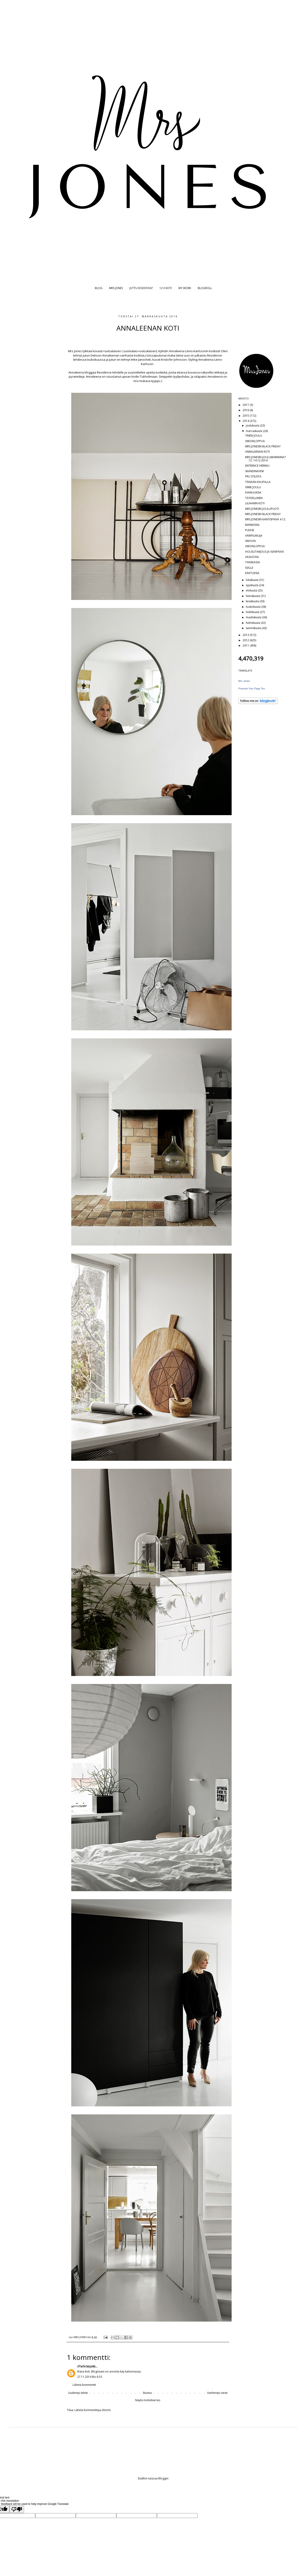 Image resolution: width=307 pixels, height=2576 pixels. Describe the element at coordinates (78, 2393) in the screenshot. I see `Uudempi teksti` at that location.